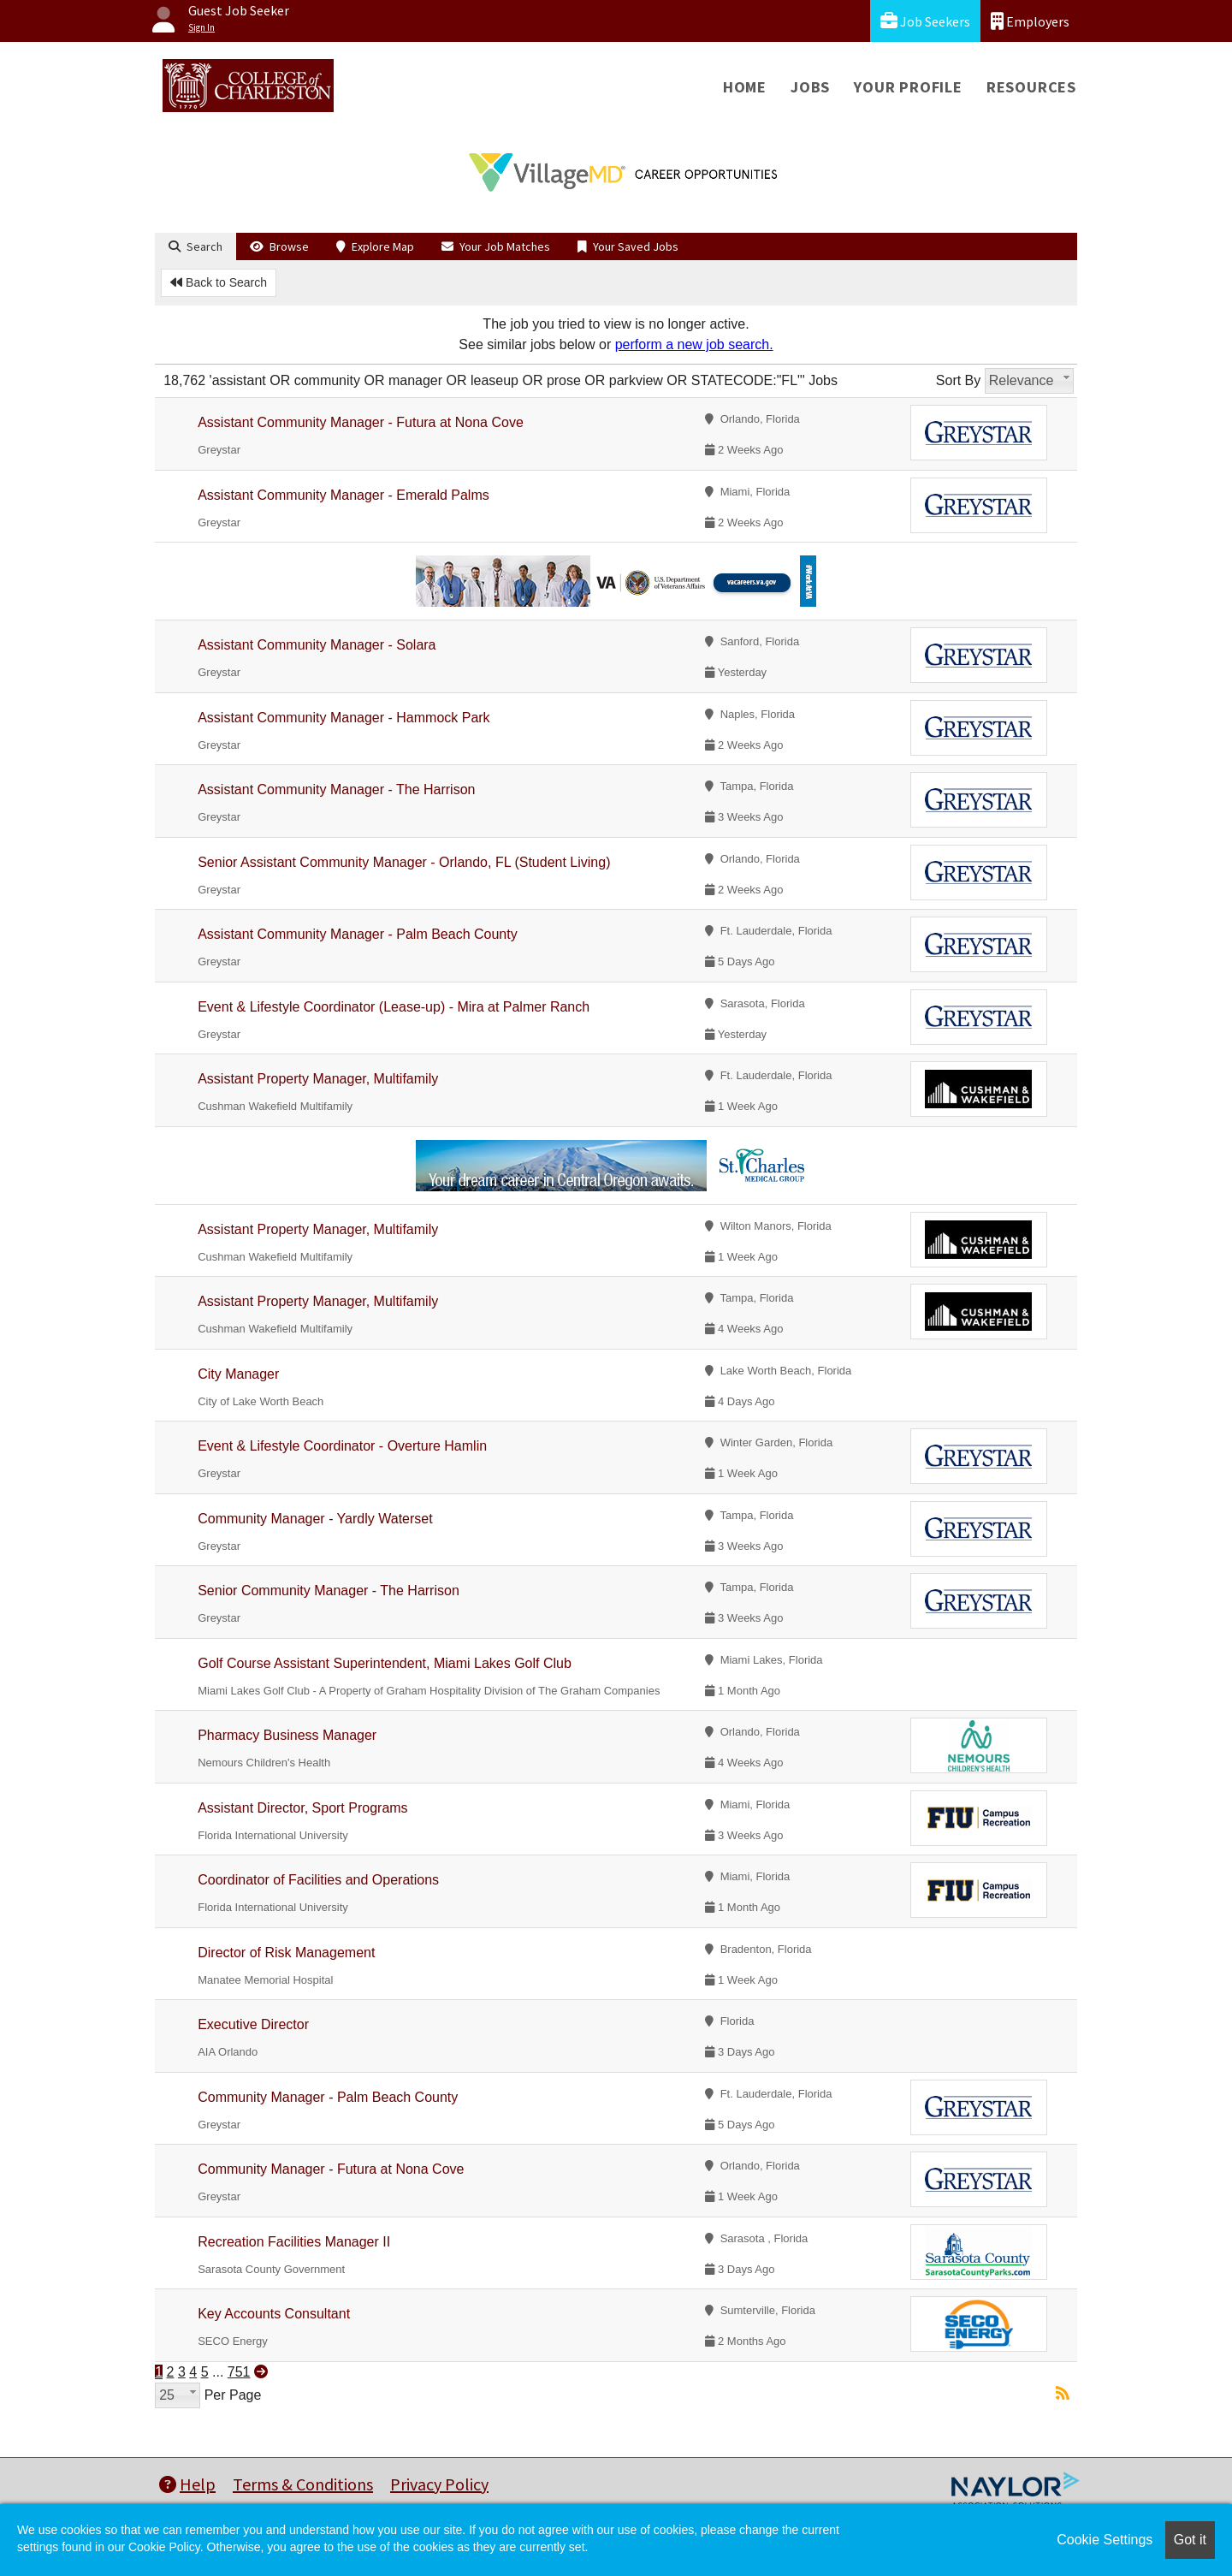  I want to click on Executive Director, so click(253, 2024).